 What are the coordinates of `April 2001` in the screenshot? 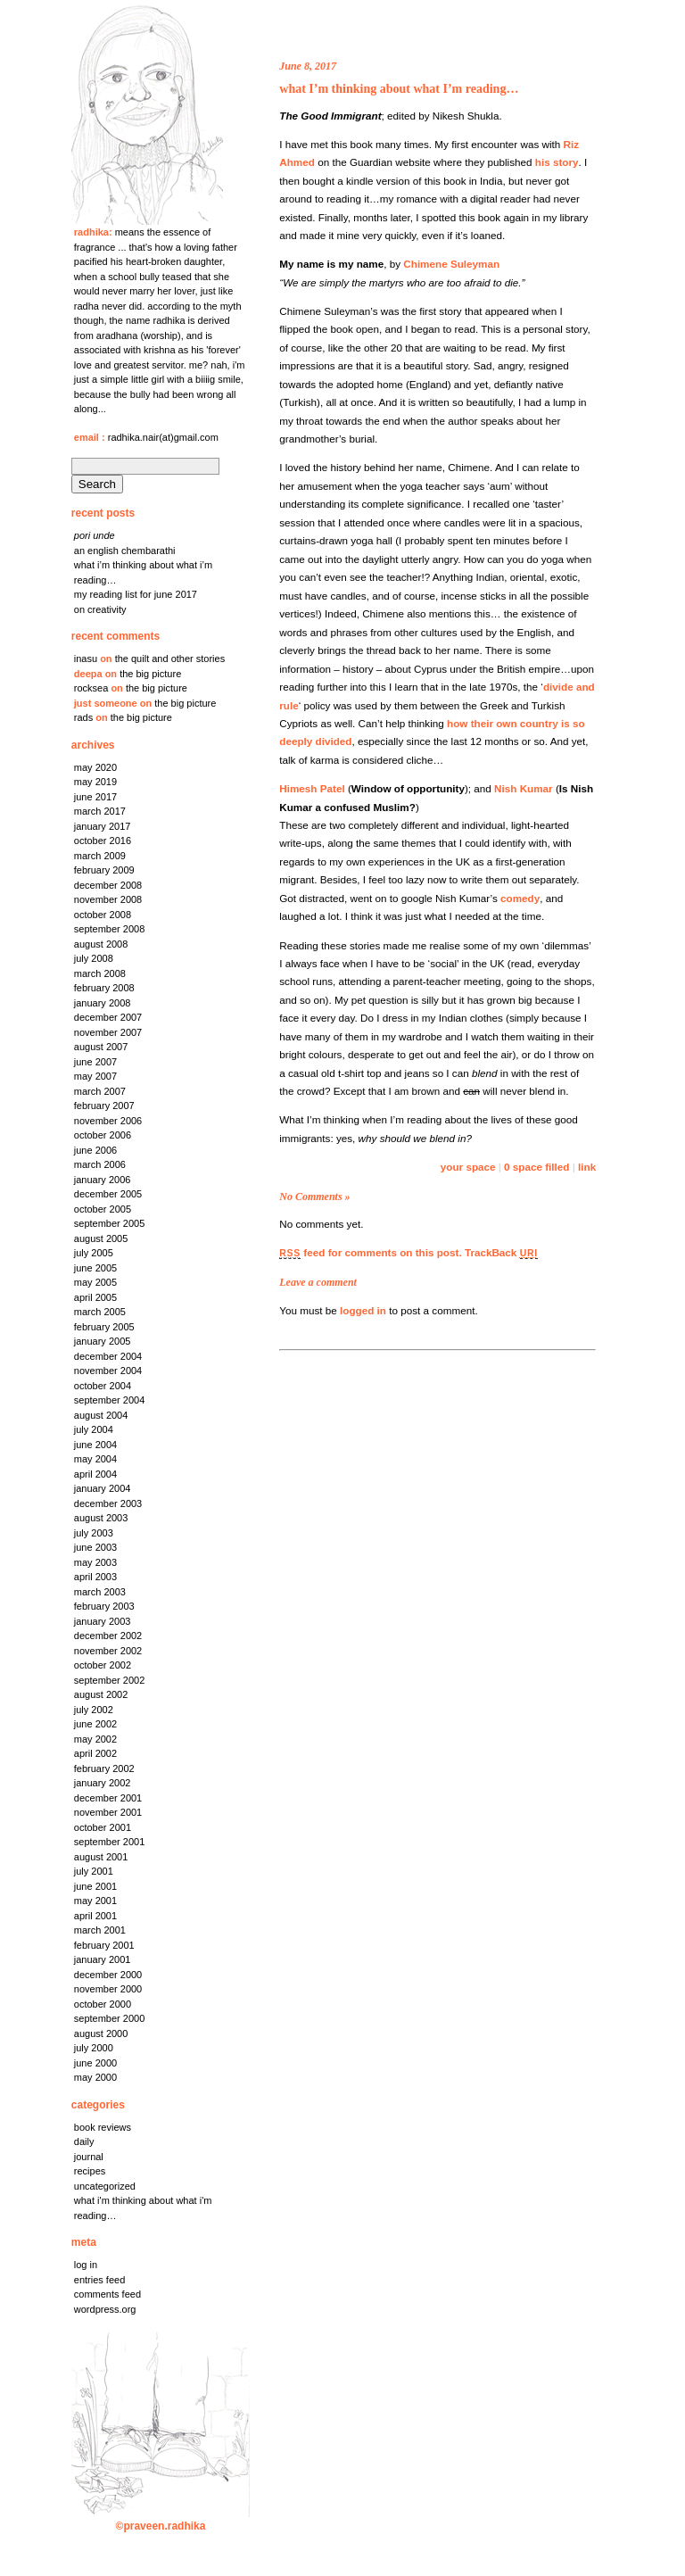 It's located at (95, 1915).